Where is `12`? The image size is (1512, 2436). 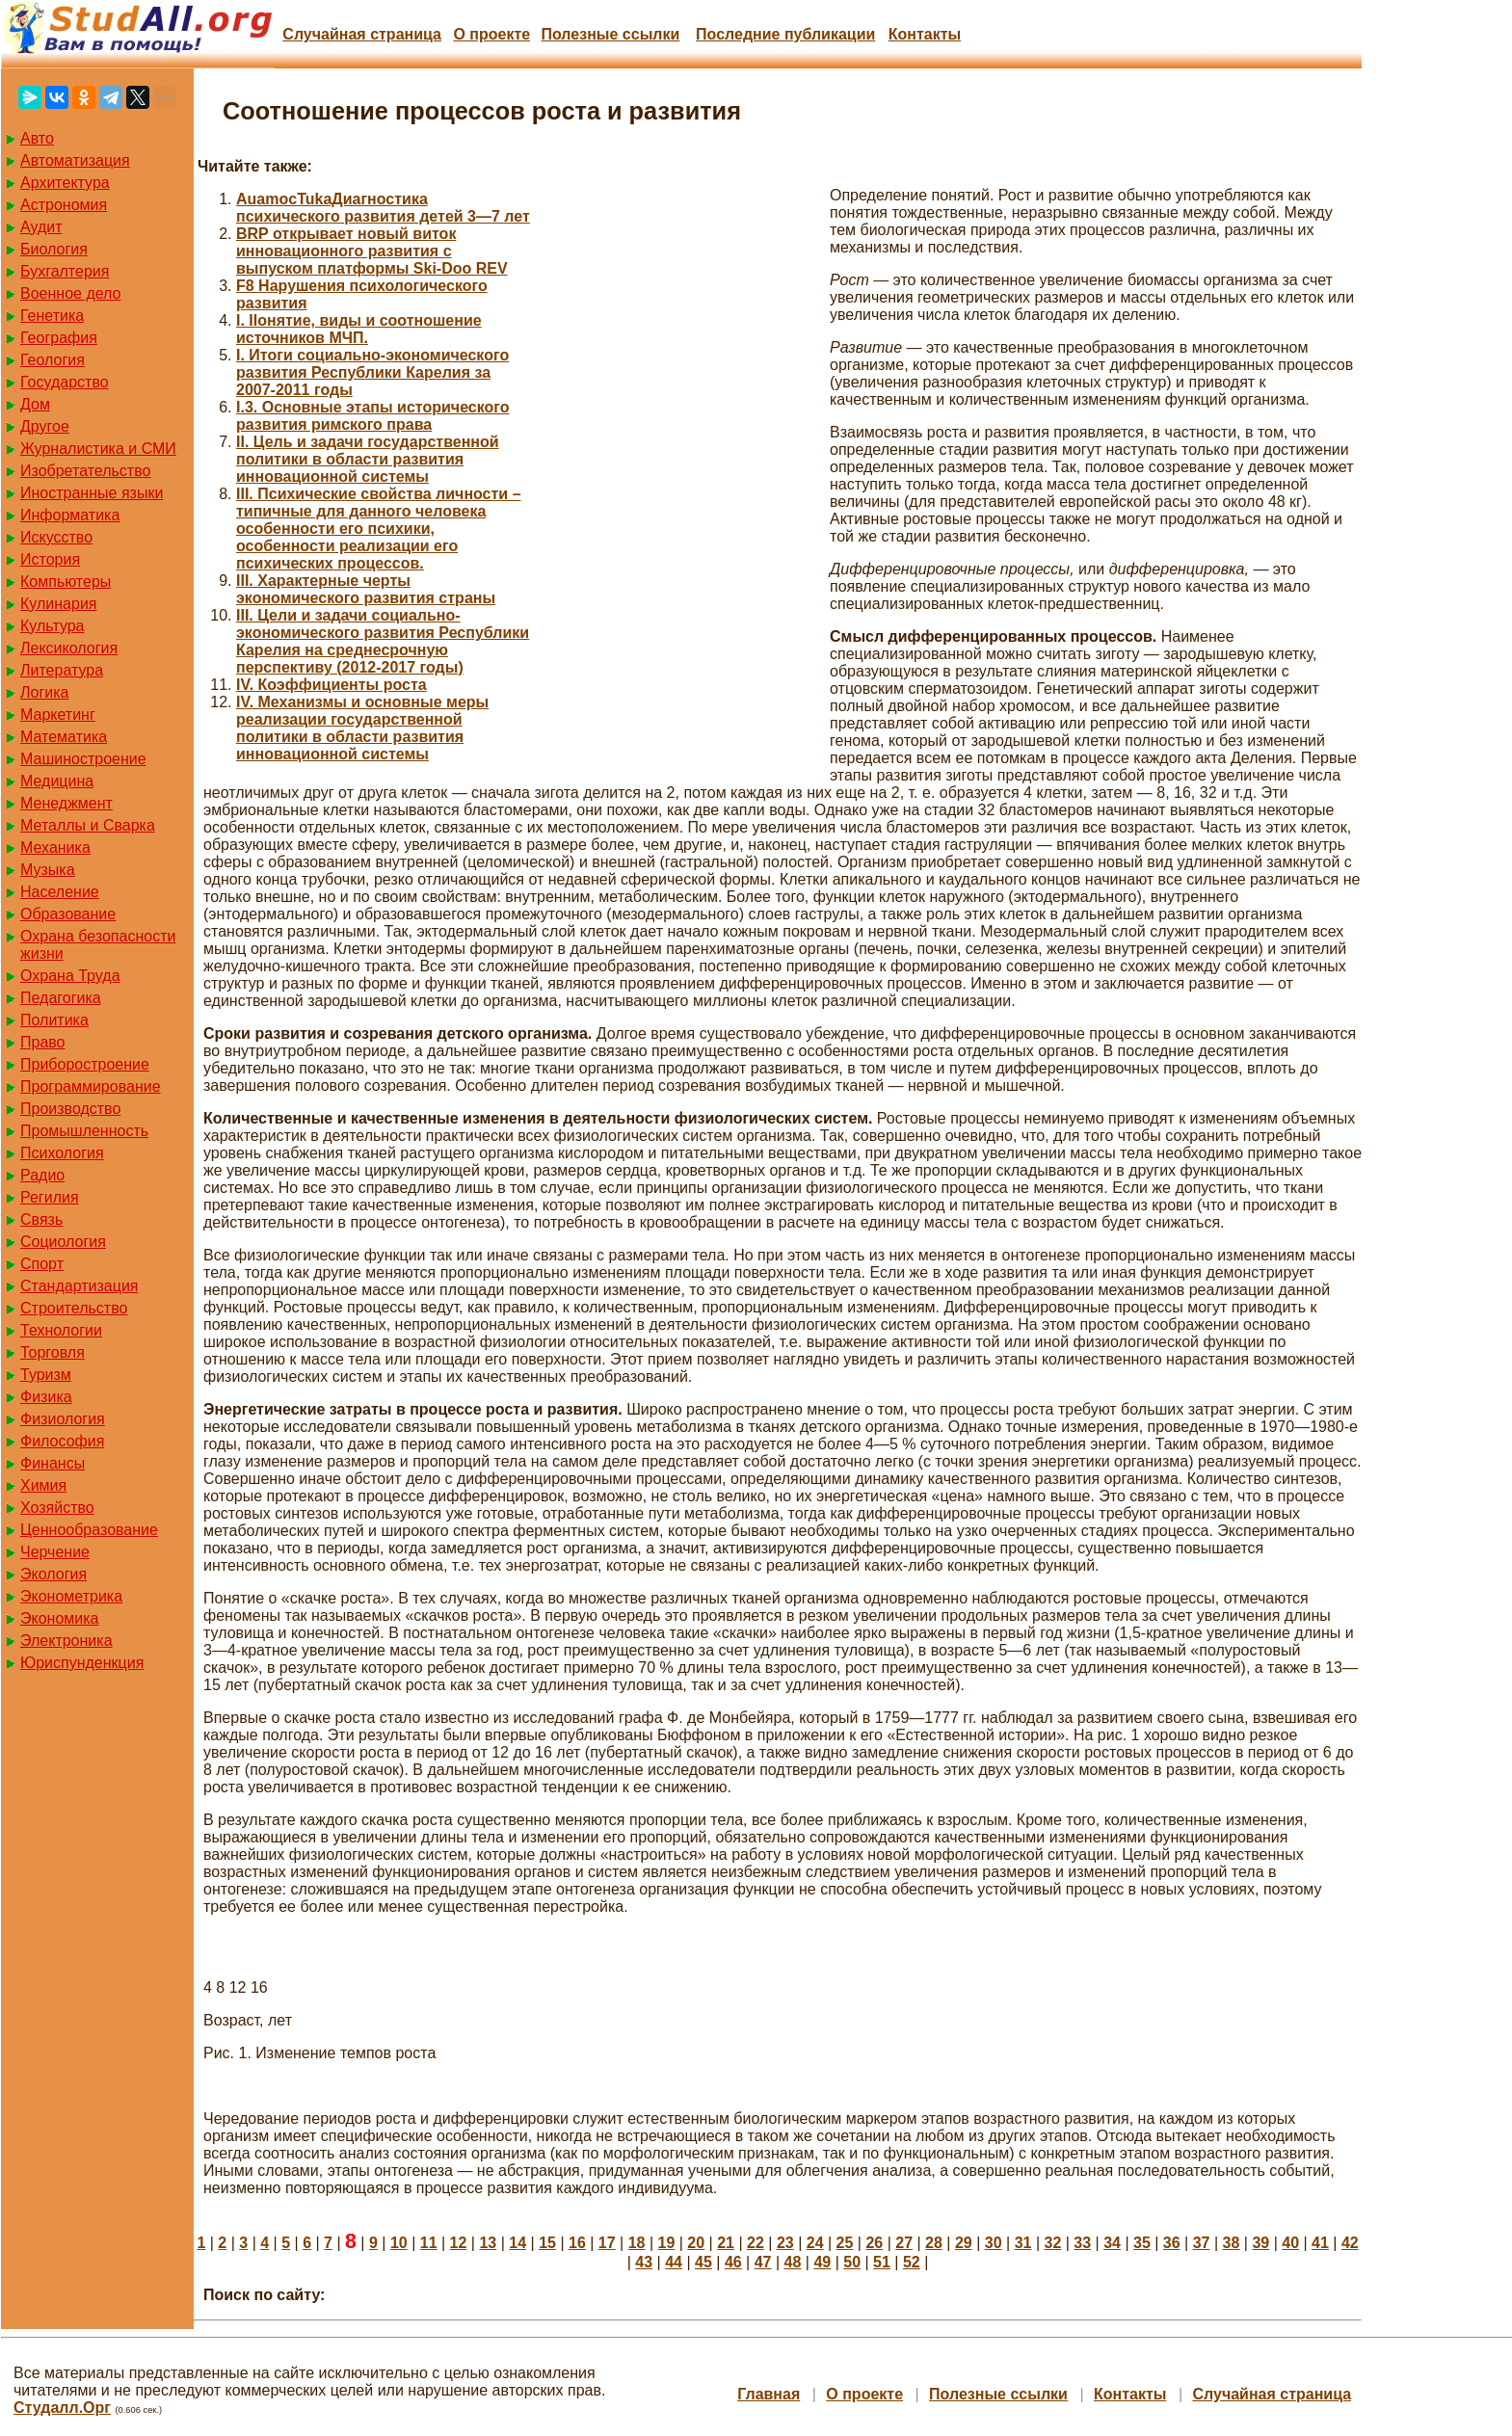 12 is located at coordinates (458, 2243).